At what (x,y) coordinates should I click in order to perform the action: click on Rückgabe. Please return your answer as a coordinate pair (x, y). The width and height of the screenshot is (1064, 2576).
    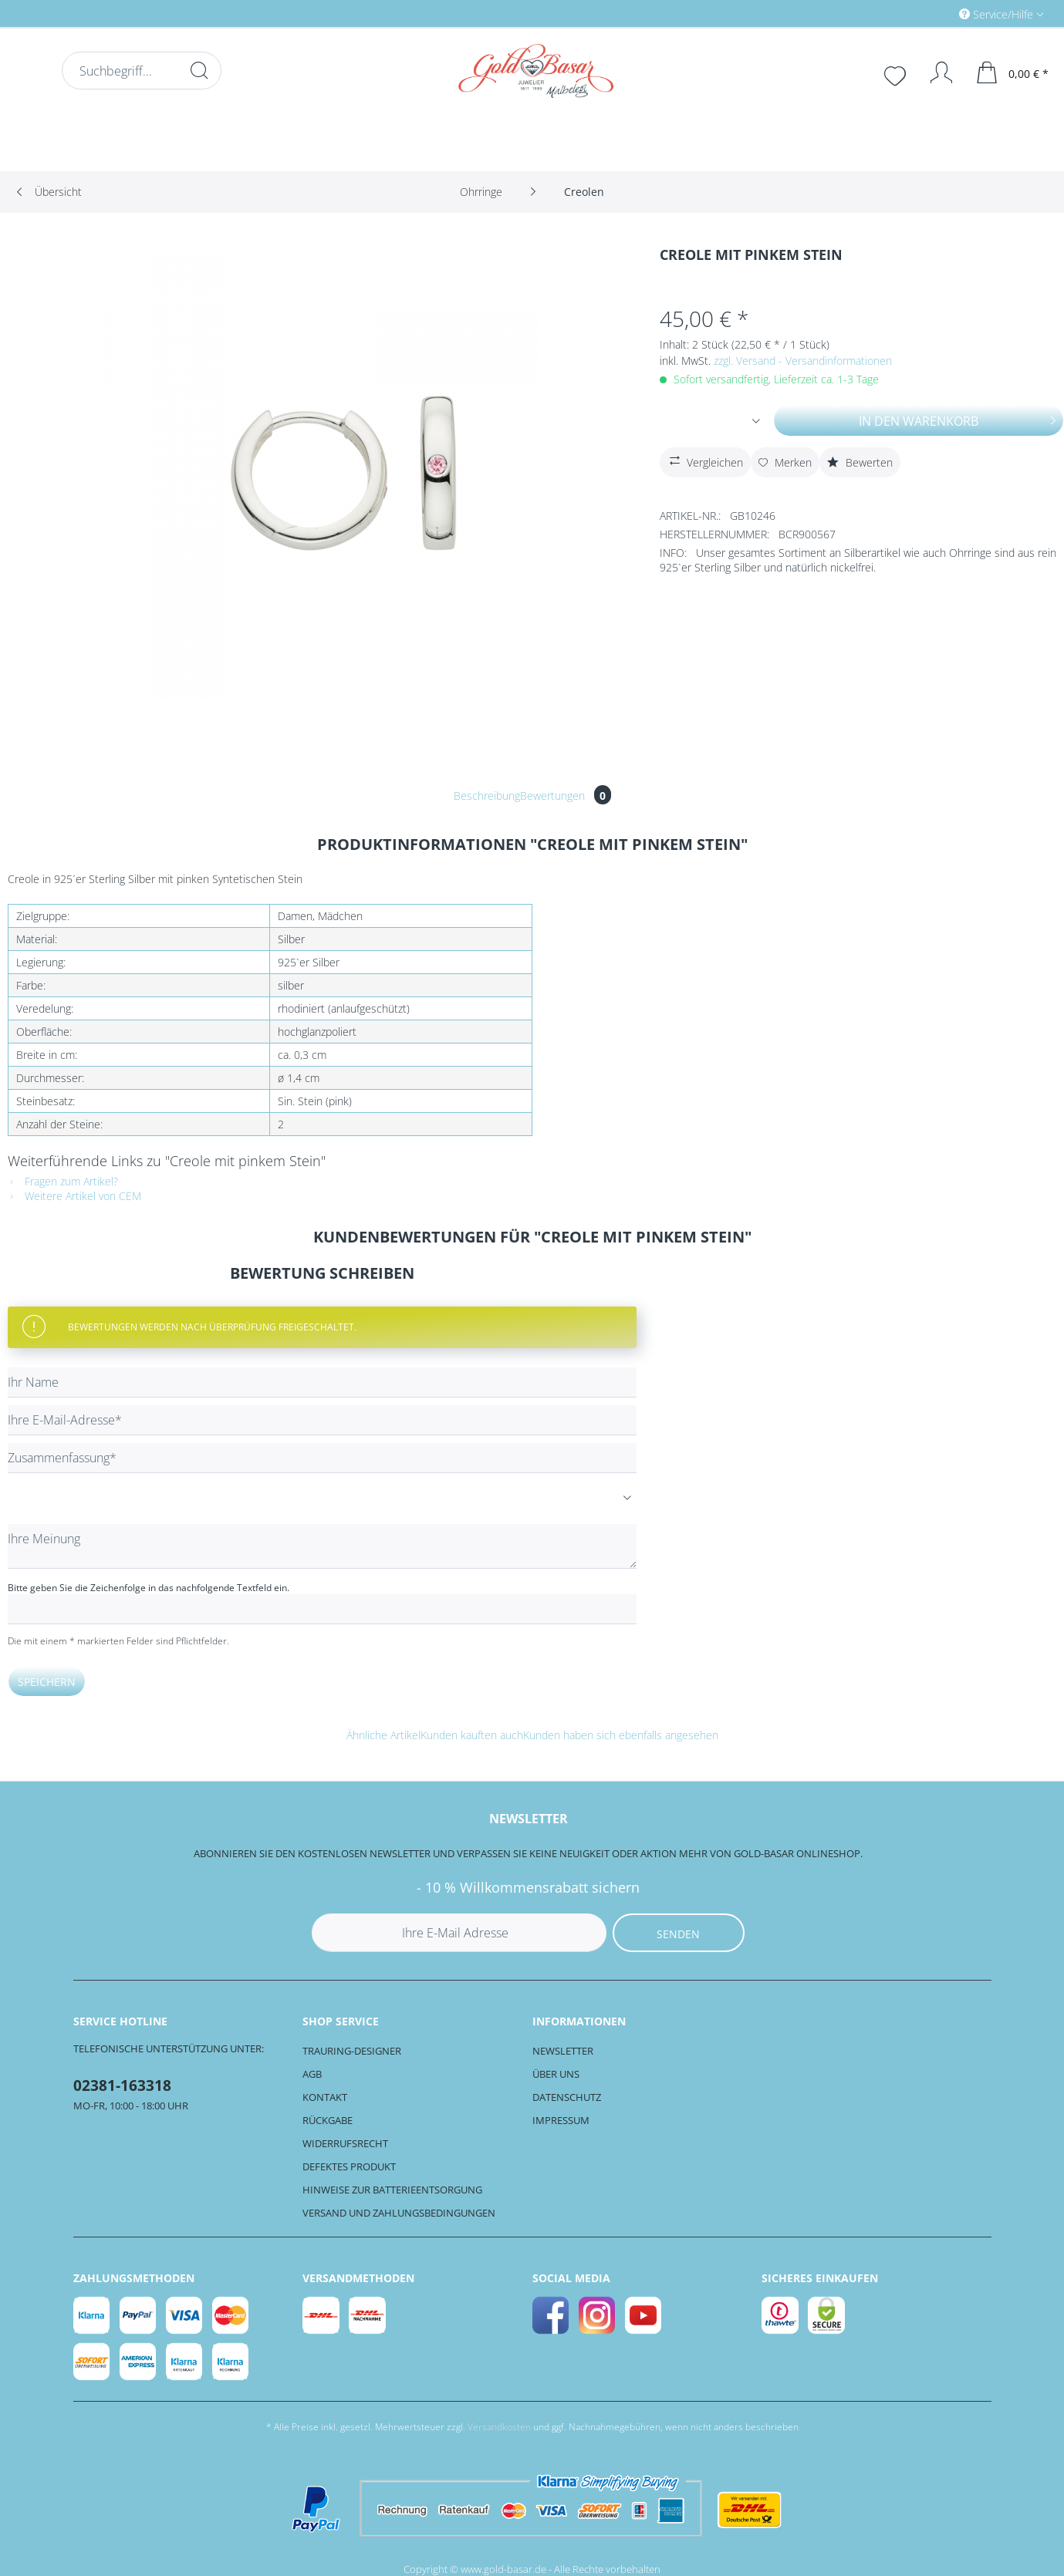
    Looking at the image, I should click on (327, 2120).